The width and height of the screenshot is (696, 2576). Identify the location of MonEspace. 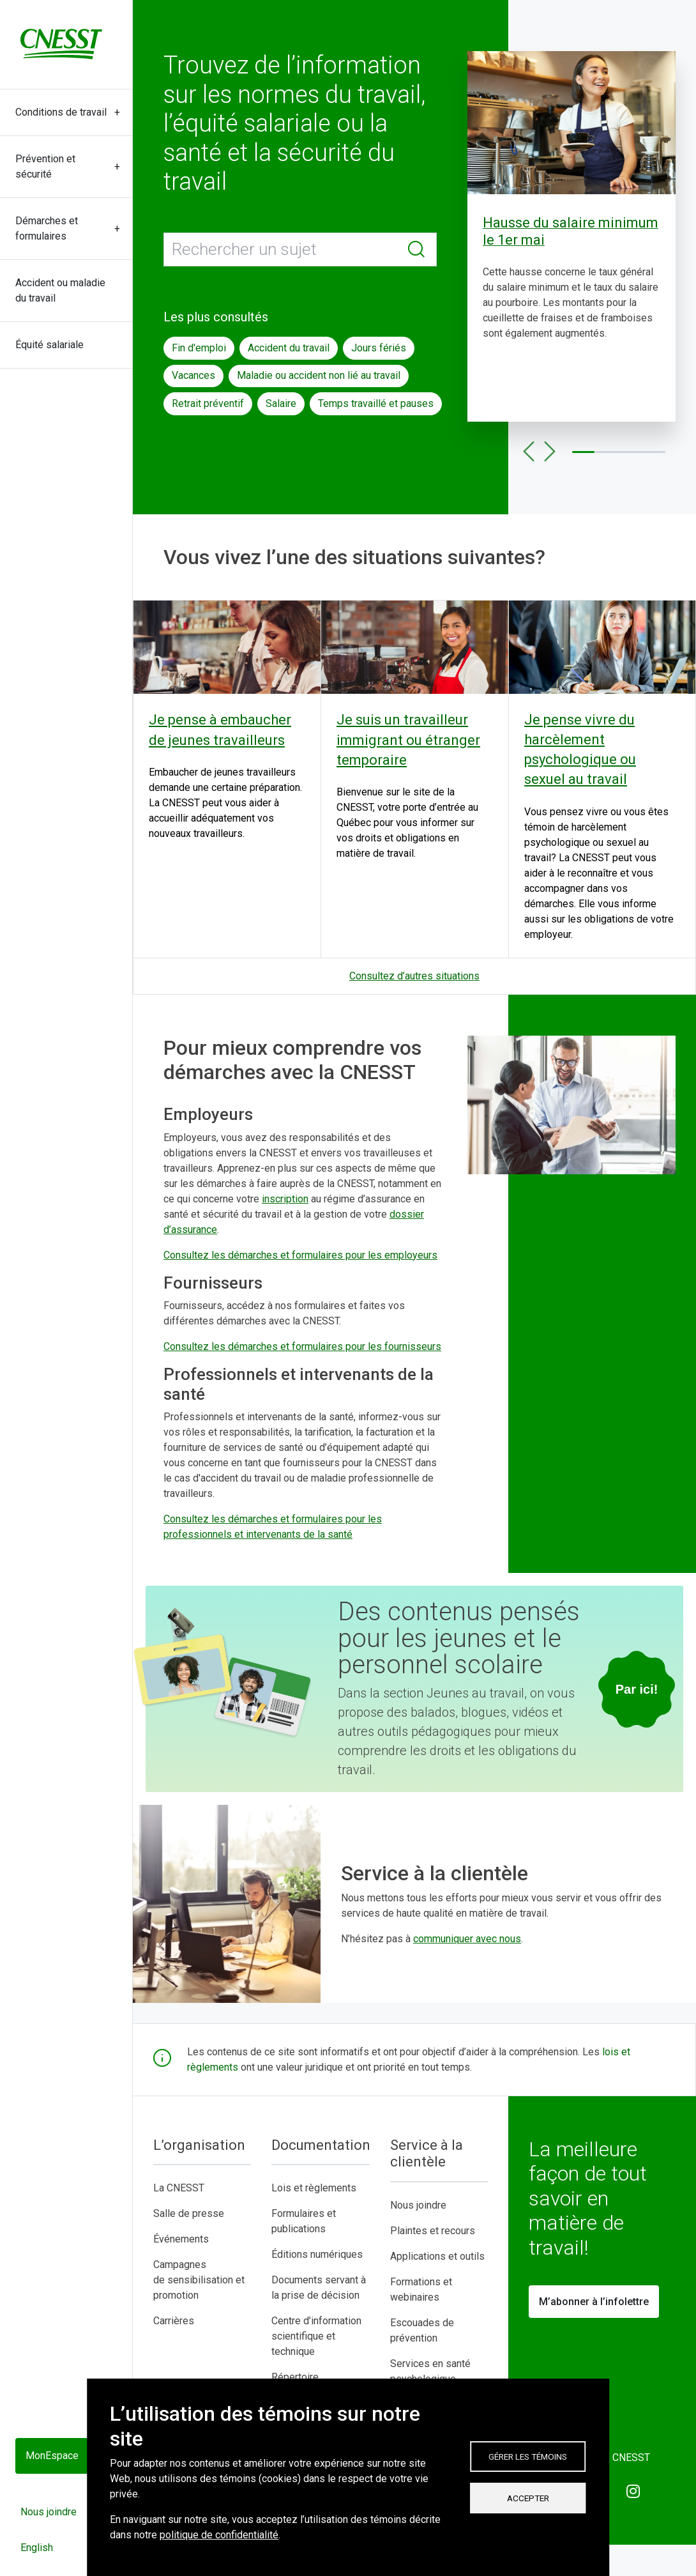
(52, 2456).